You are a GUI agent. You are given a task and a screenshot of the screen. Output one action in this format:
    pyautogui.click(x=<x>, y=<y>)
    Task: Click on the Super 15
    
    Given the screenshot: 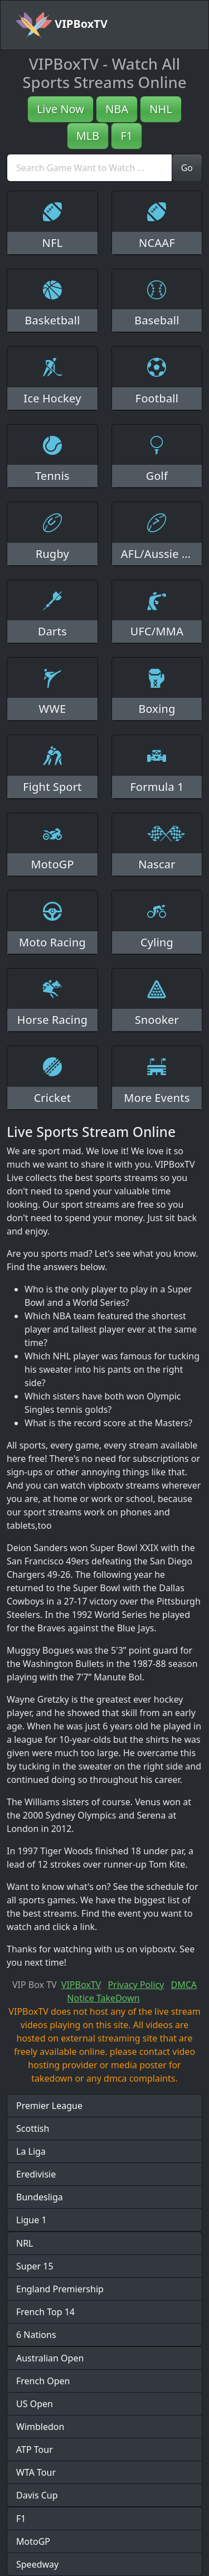 What is the action you would take?
    pyautogui.click(x=35, y=2266)
    